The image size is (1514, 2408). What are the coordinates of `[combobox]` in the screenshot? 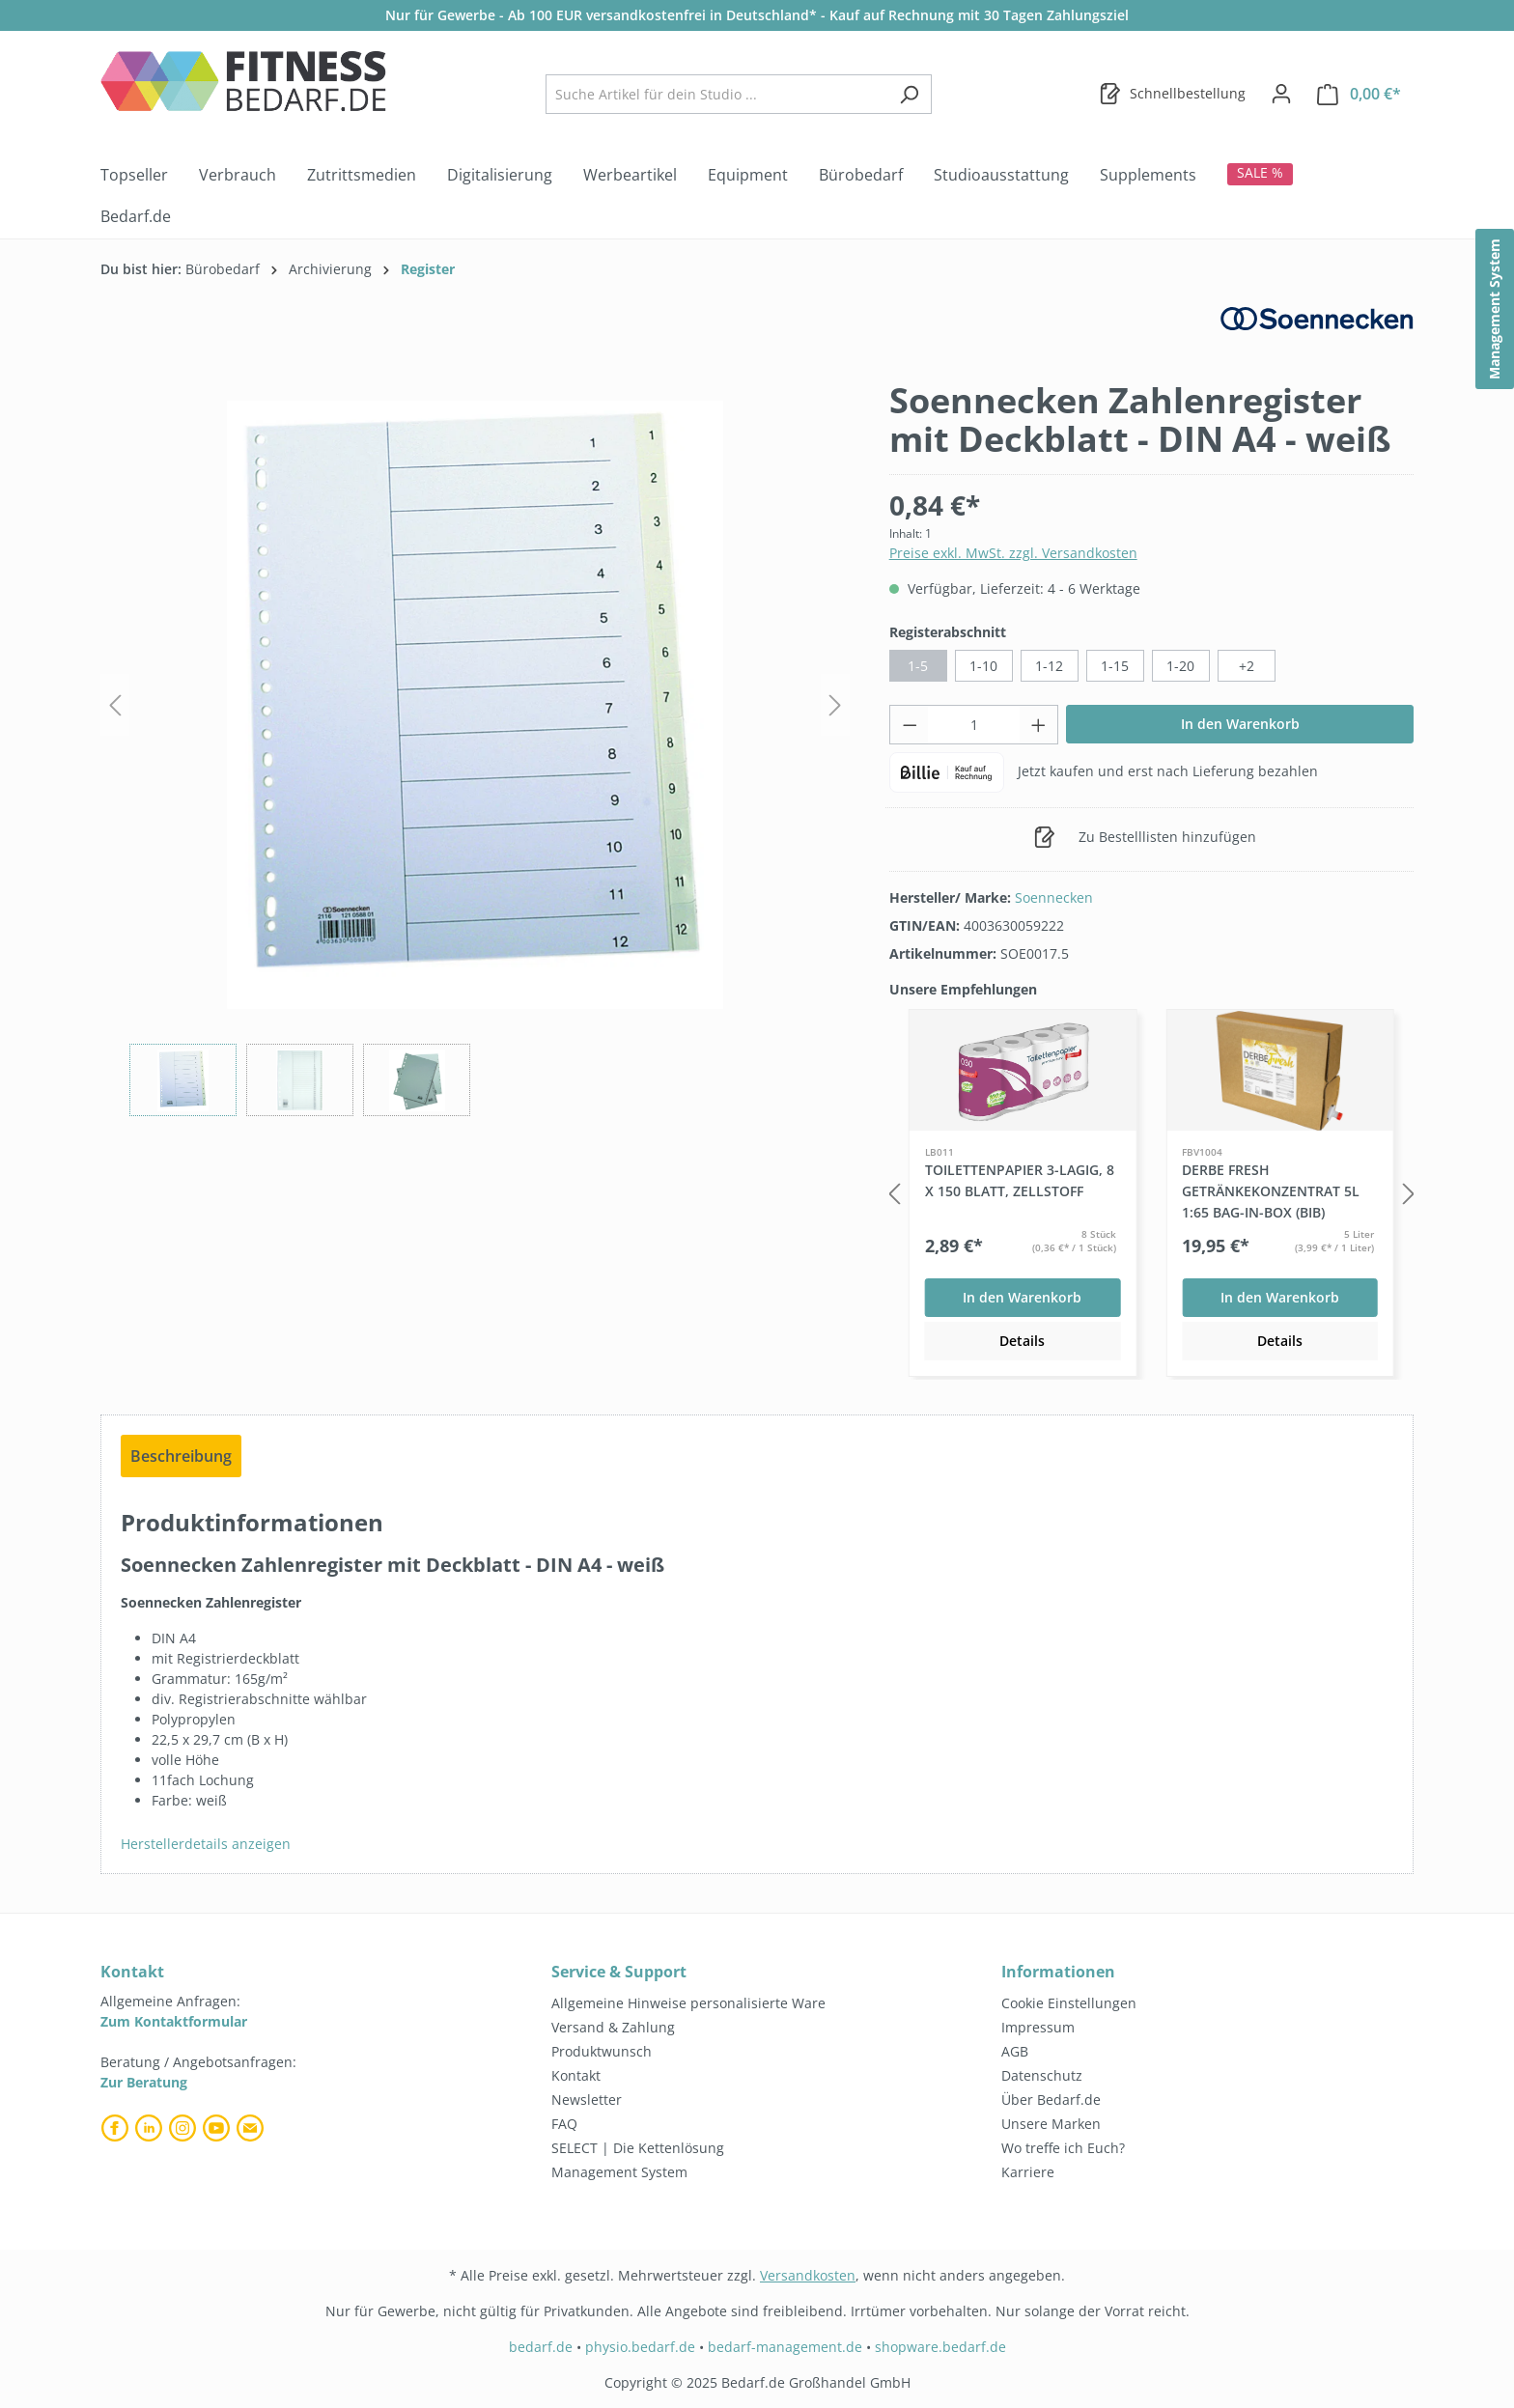 It's located at (716, 94).